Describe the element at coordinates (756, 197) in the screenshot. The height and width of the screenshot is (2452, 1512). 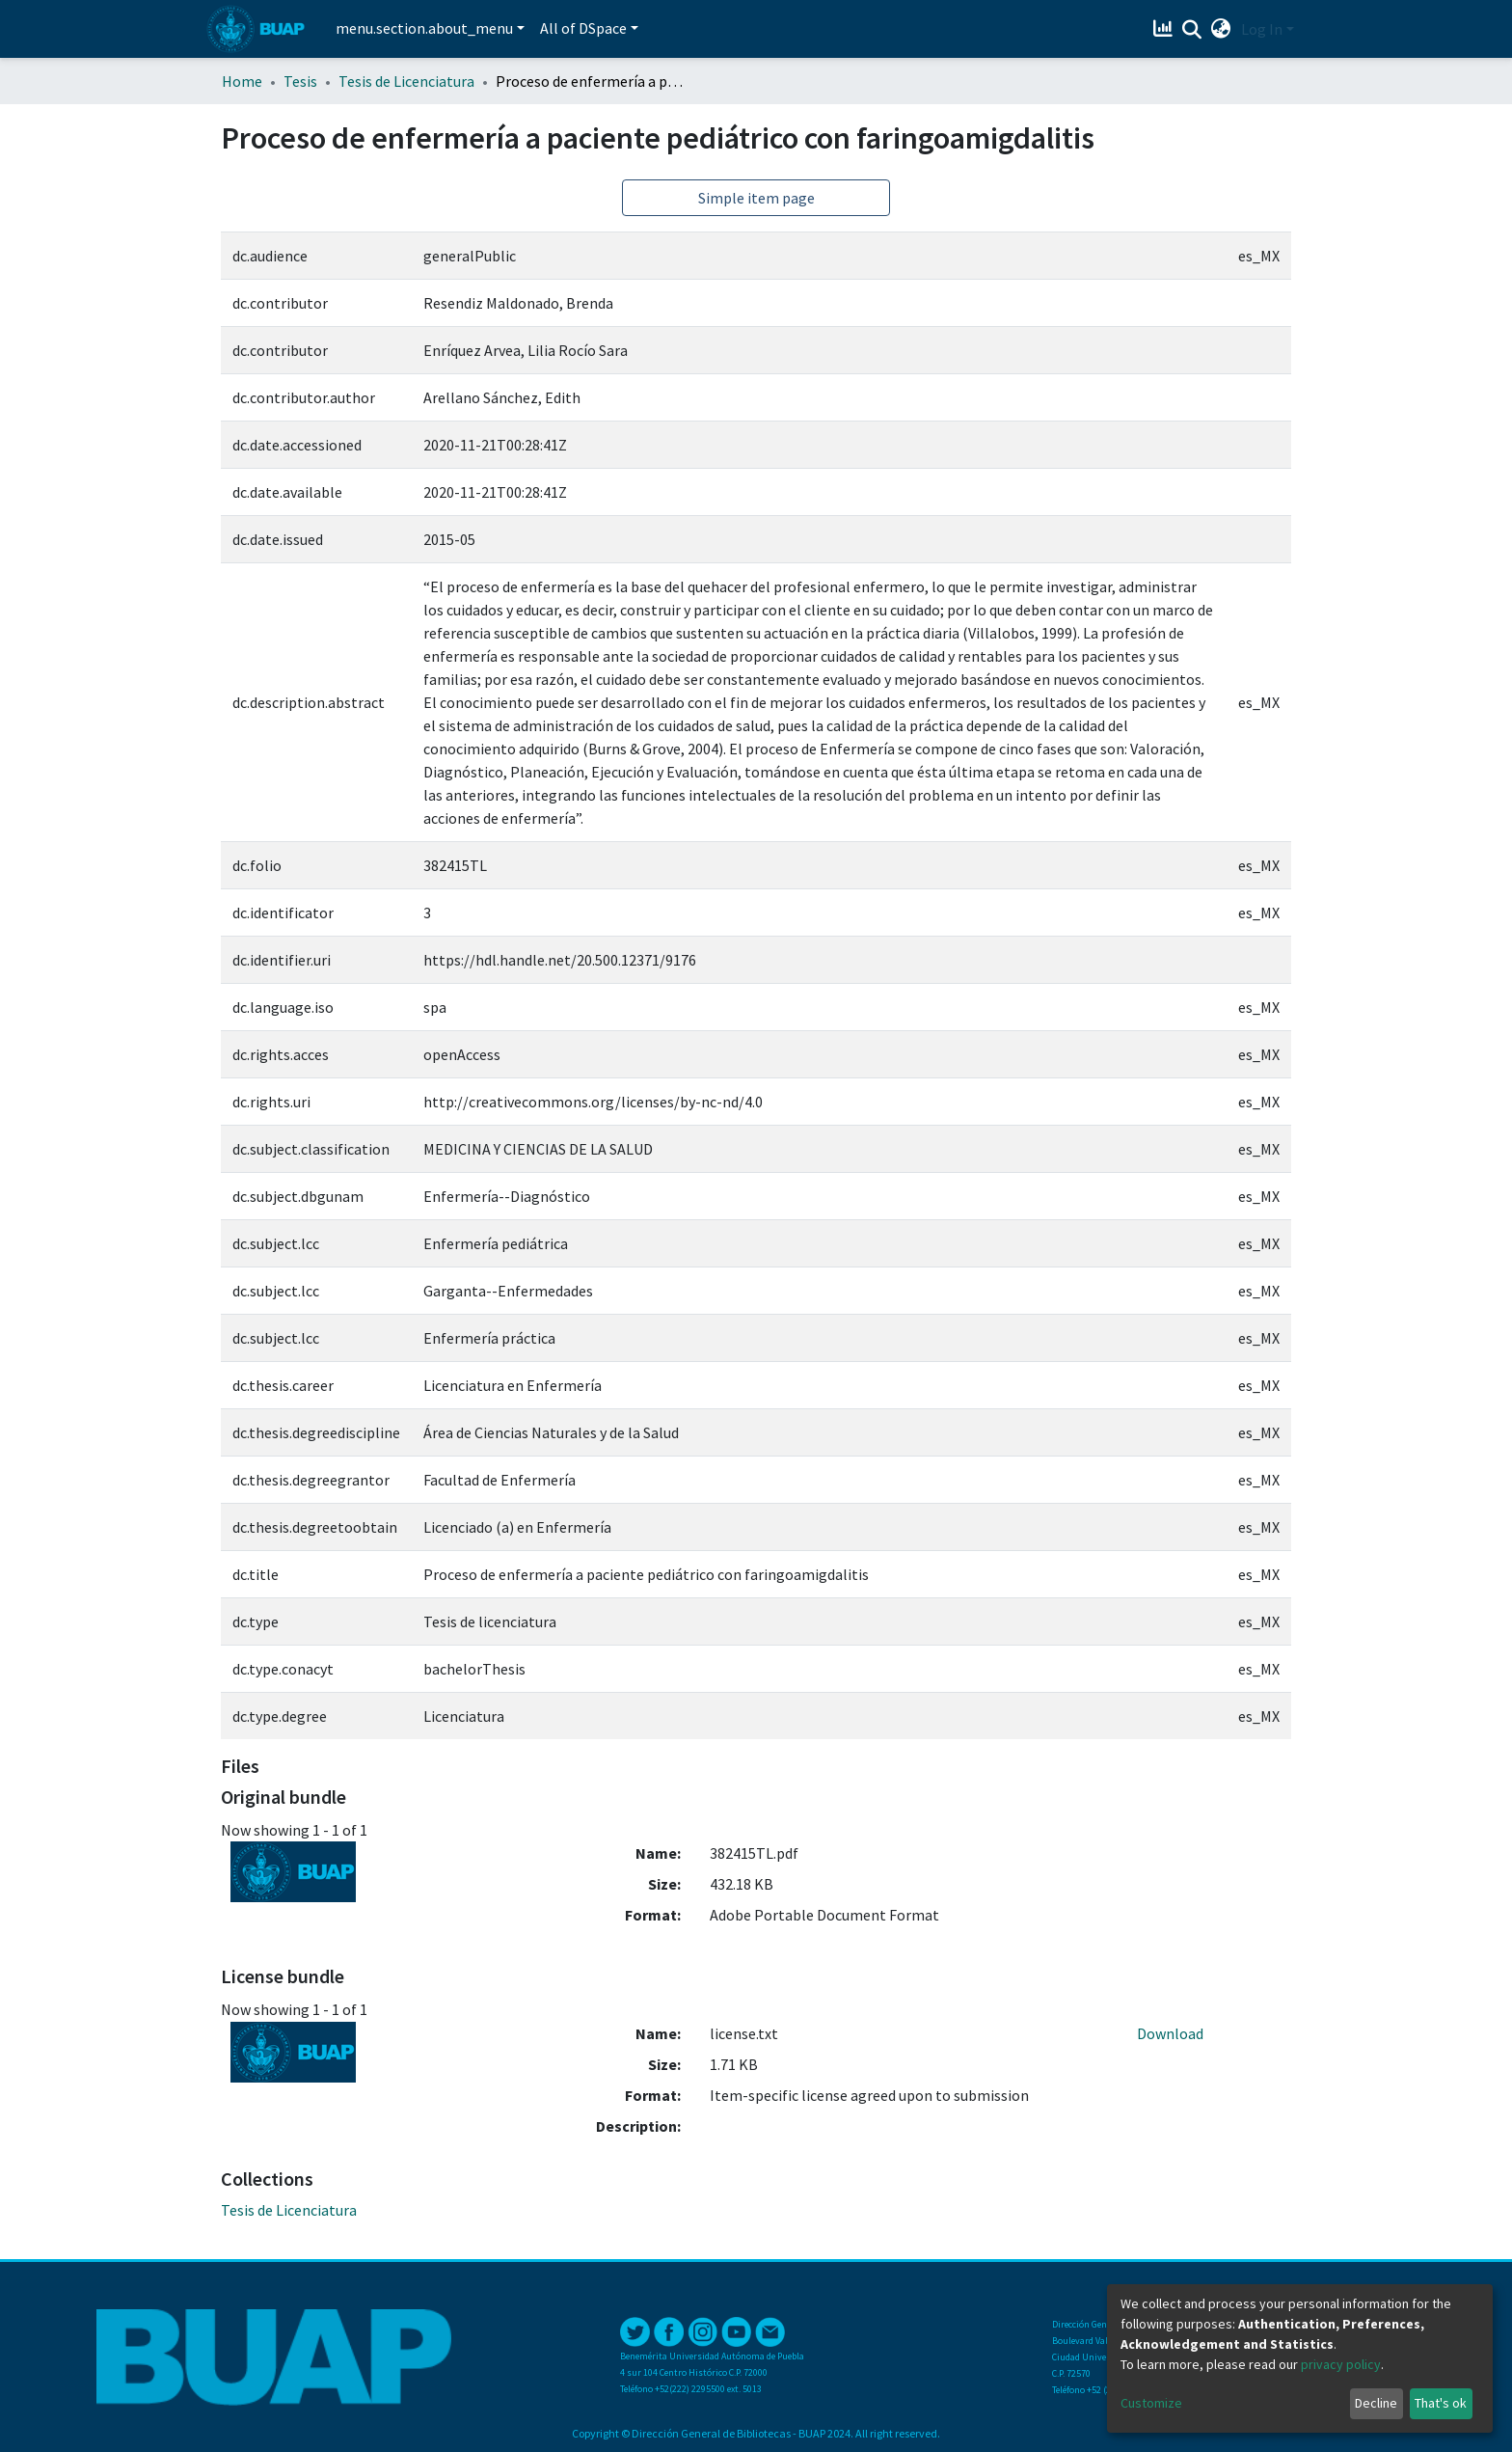
I see `Simple item page` at that location.